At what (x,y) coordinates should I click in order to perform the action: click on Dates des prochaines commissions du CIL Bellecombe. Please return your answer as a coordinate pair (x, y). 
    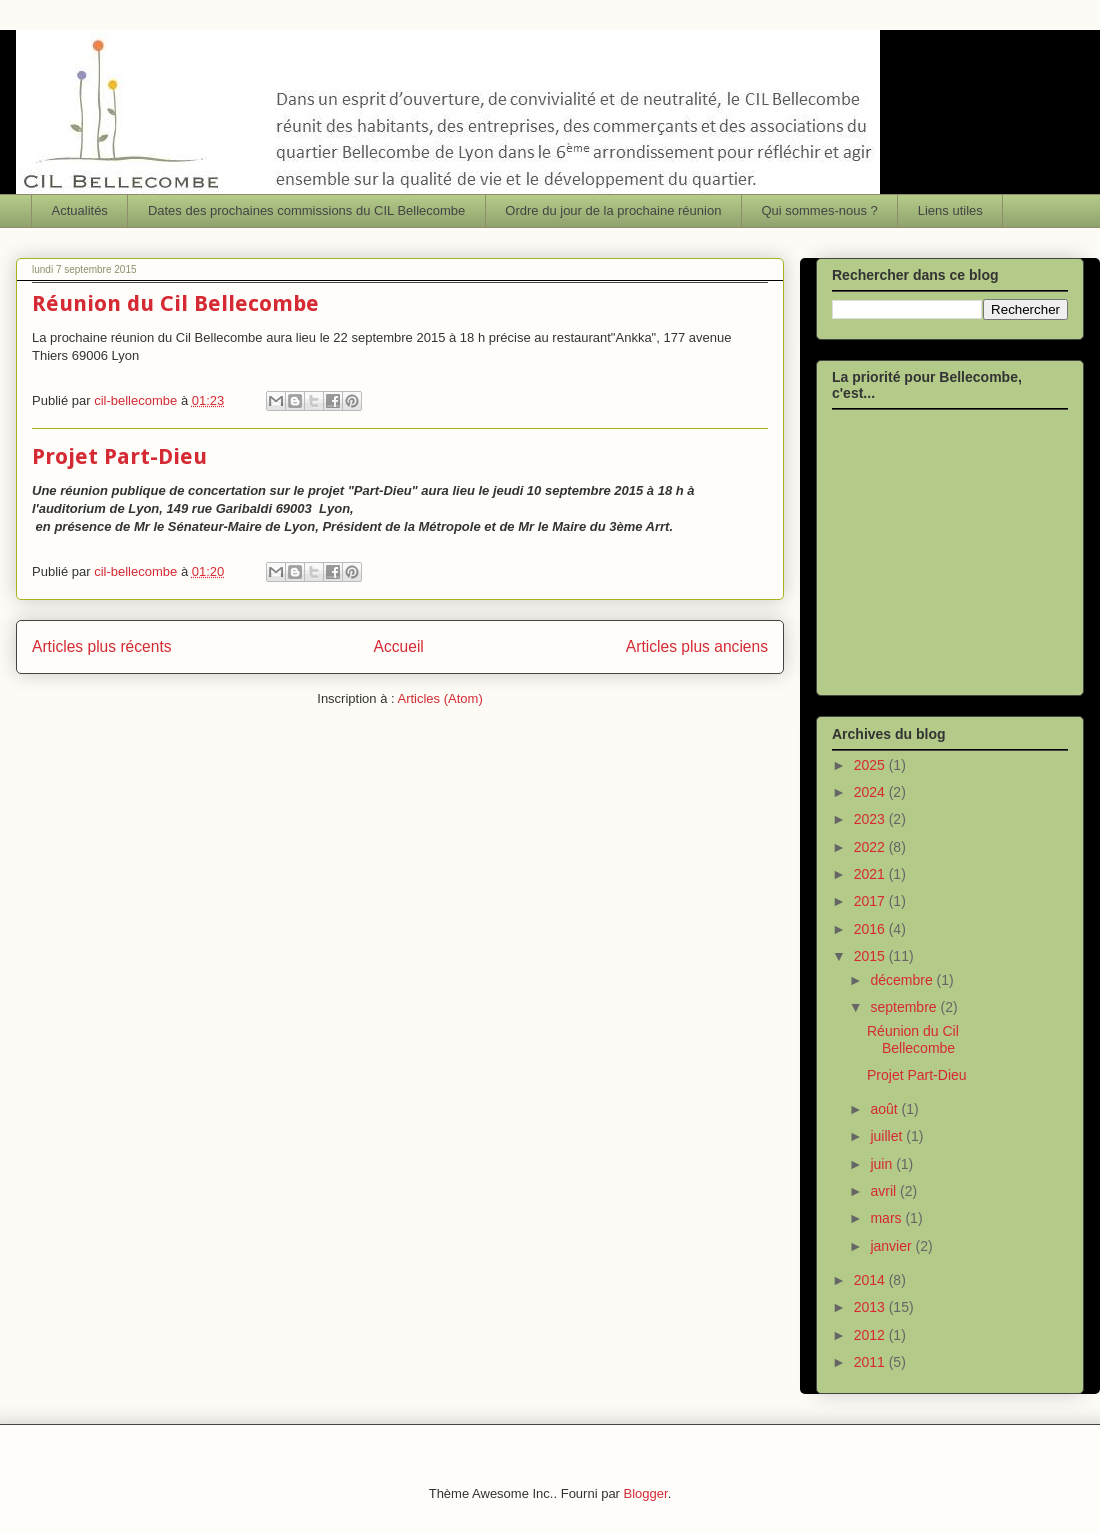
    Looking at the image, I should click on (306, 210).